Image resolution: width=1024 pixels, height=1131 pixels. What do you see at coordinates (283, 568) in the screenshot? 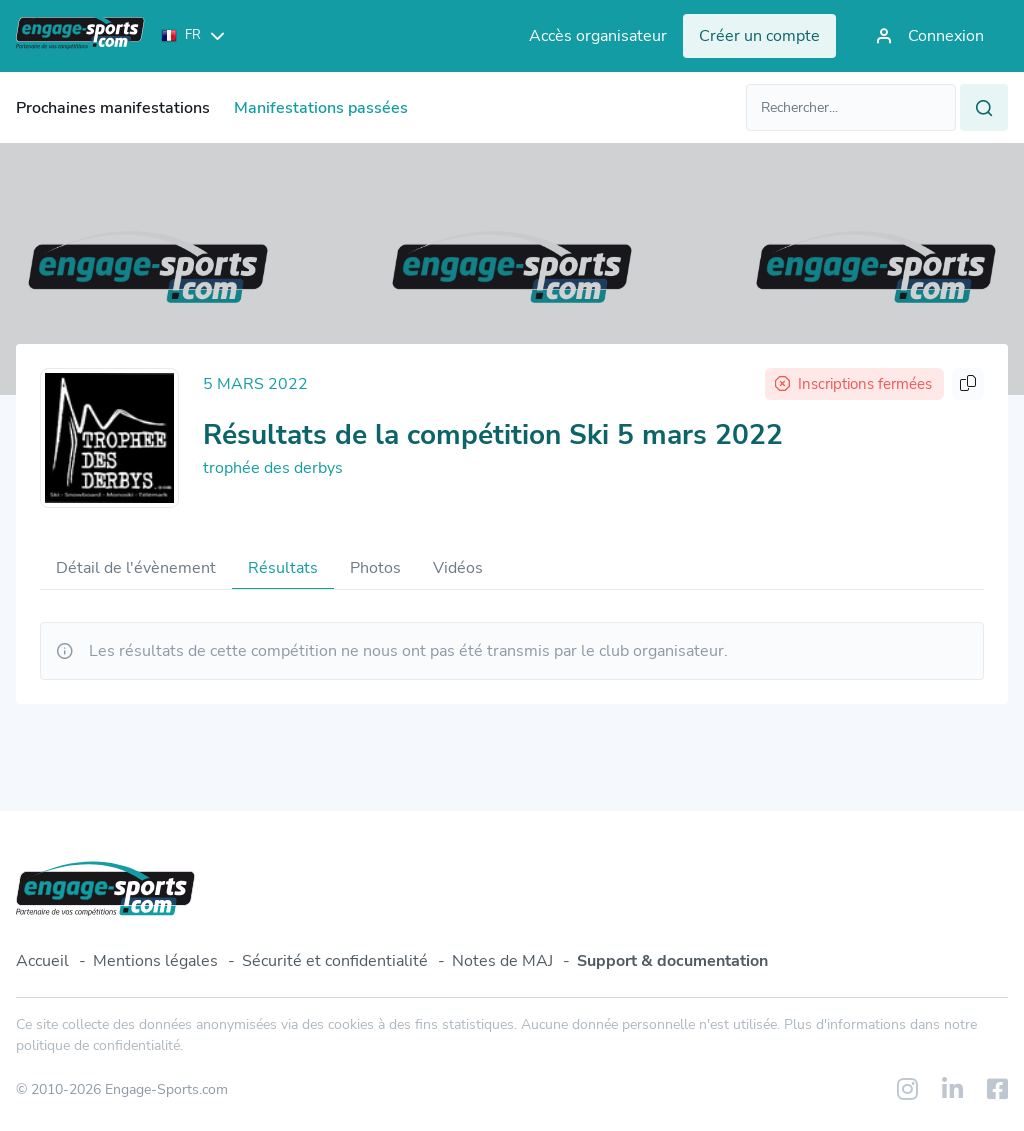
I see `Résultats` at bounding box center [283, 568].